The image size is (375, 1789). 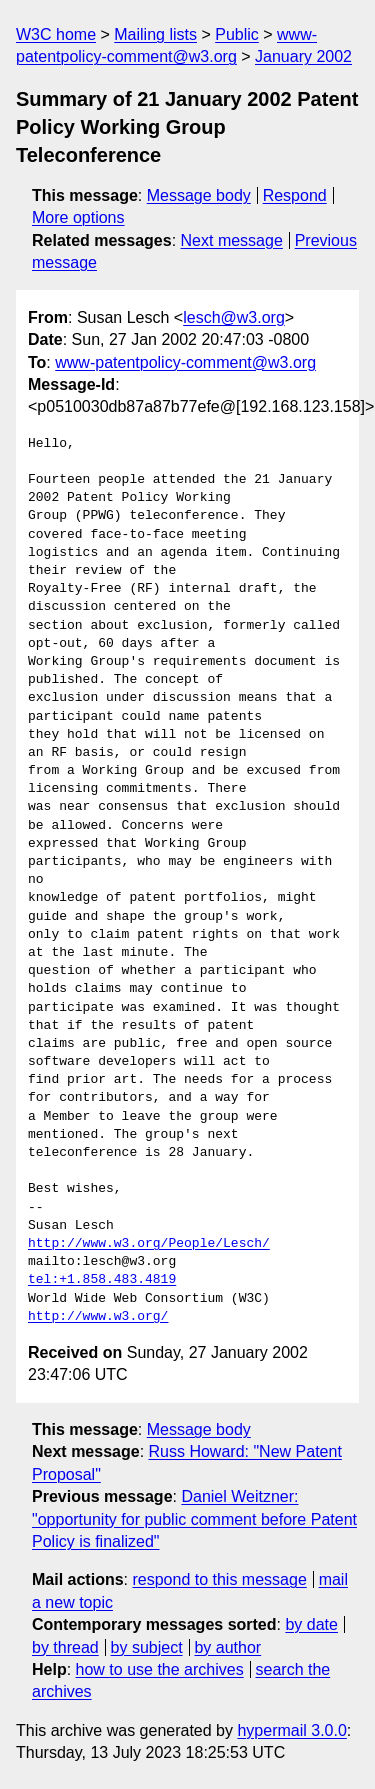 I want to click on by date, so click(x=311, y=1624).